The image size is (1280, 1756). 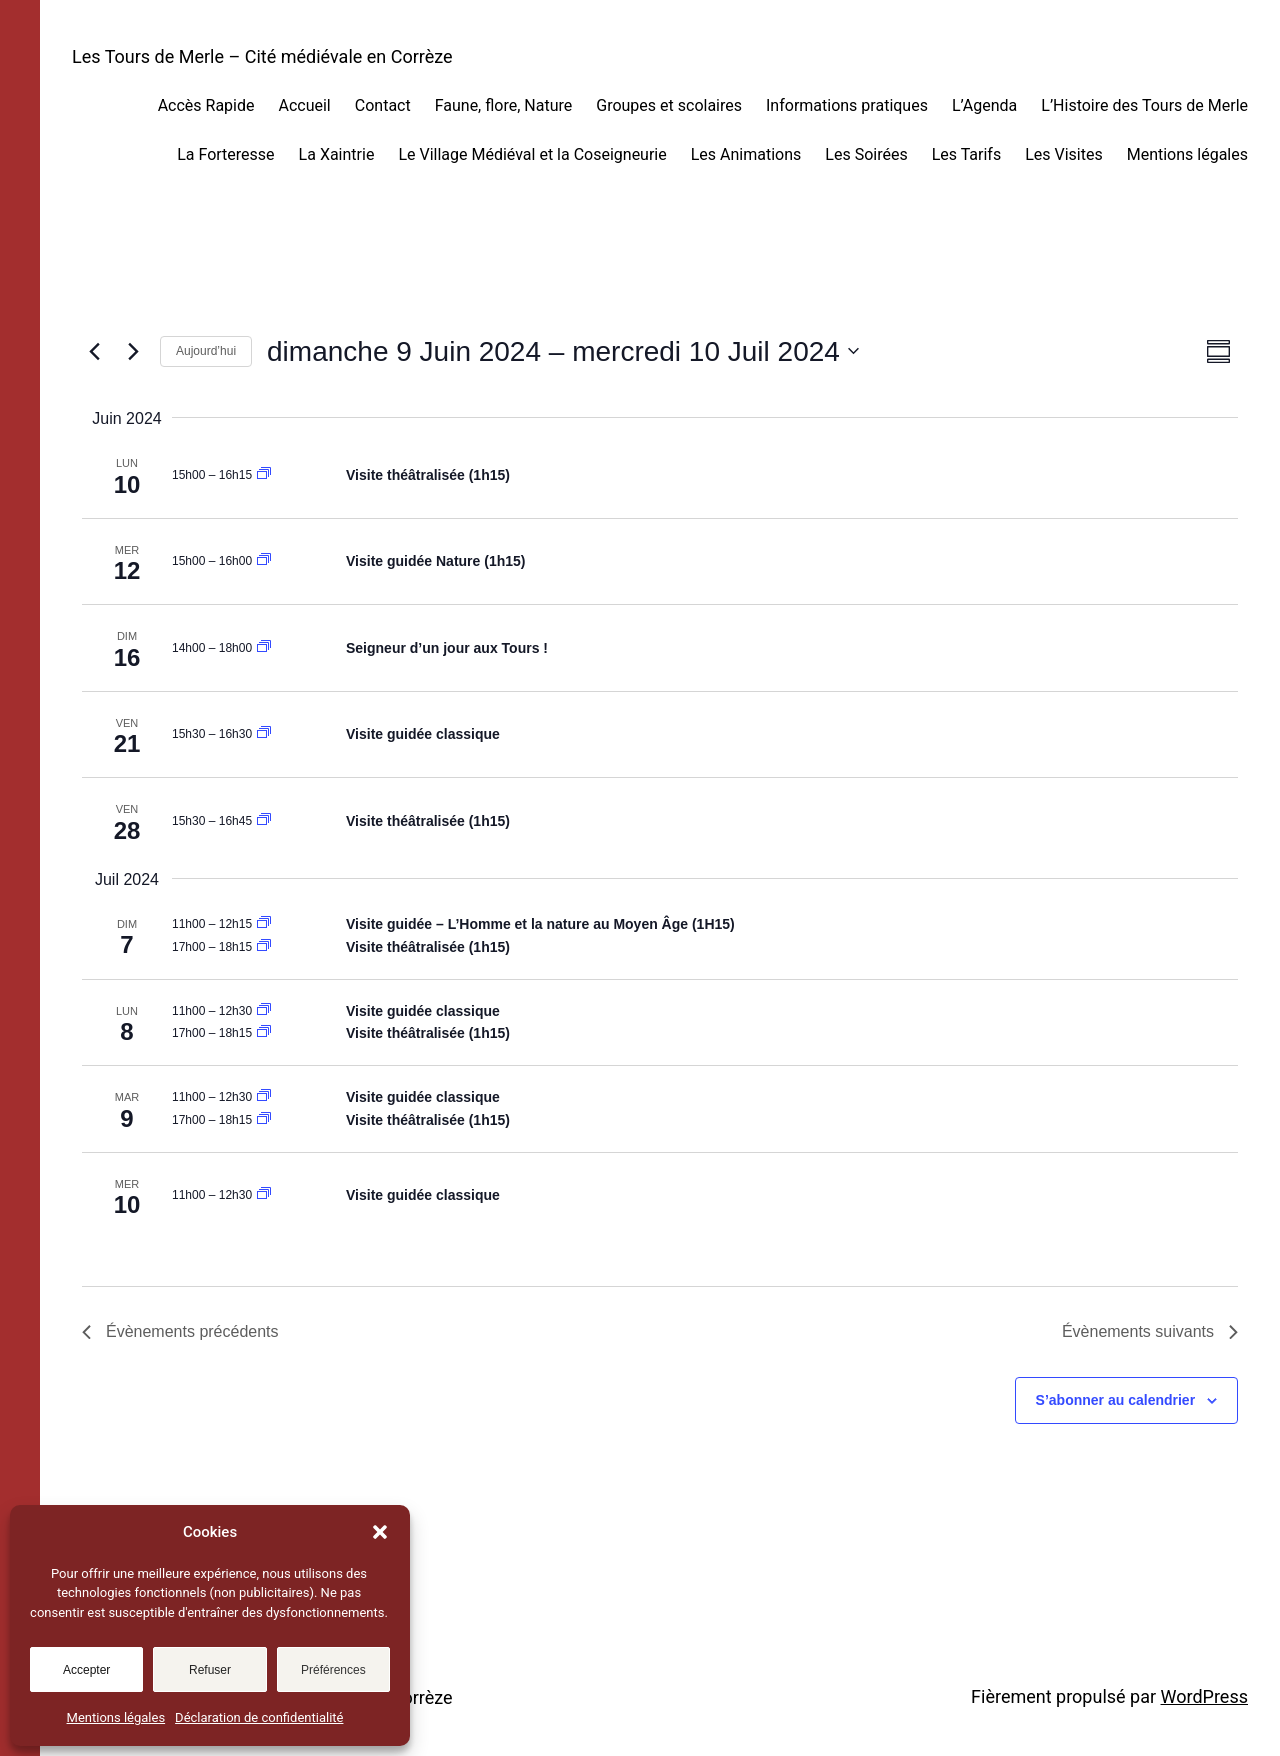 I want to click on Les Animations, so click(x=746, y=154).